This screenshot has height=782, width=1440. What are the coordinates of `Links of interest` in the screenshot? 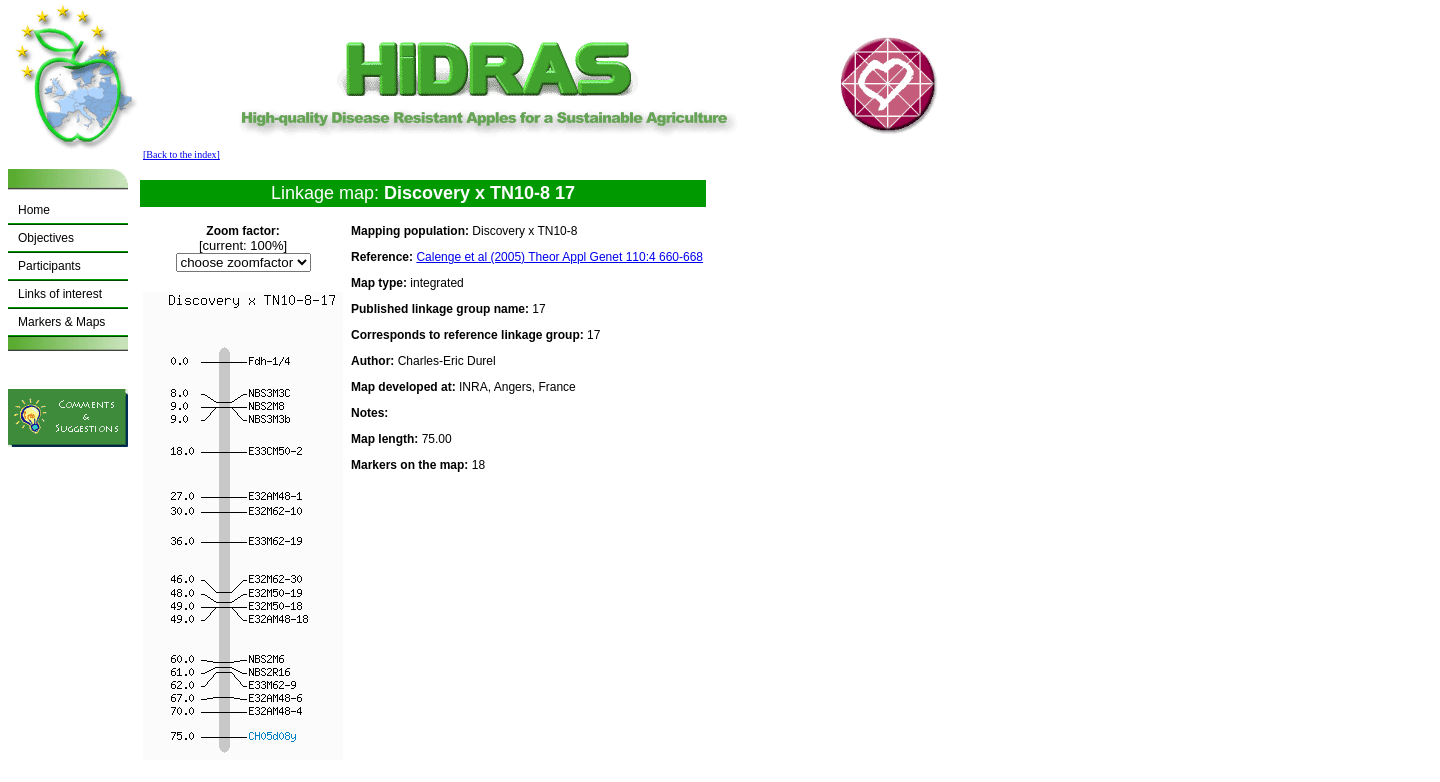 It's located at (60, 294).